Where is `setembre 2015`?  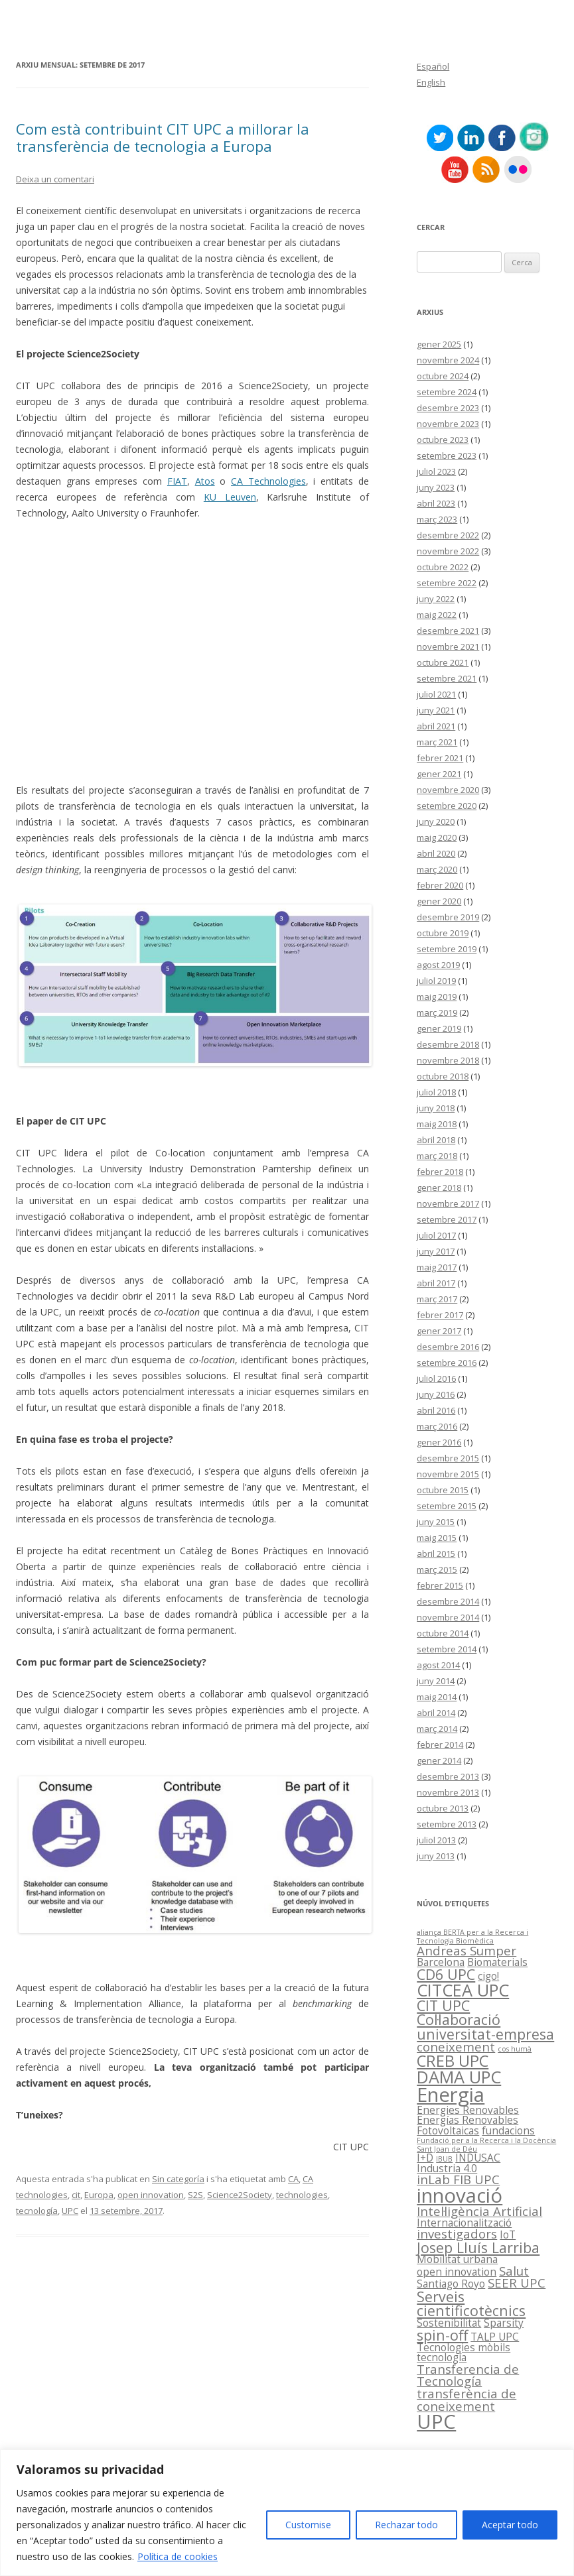
setembre 2015 is located at coordinates (446, 1506).